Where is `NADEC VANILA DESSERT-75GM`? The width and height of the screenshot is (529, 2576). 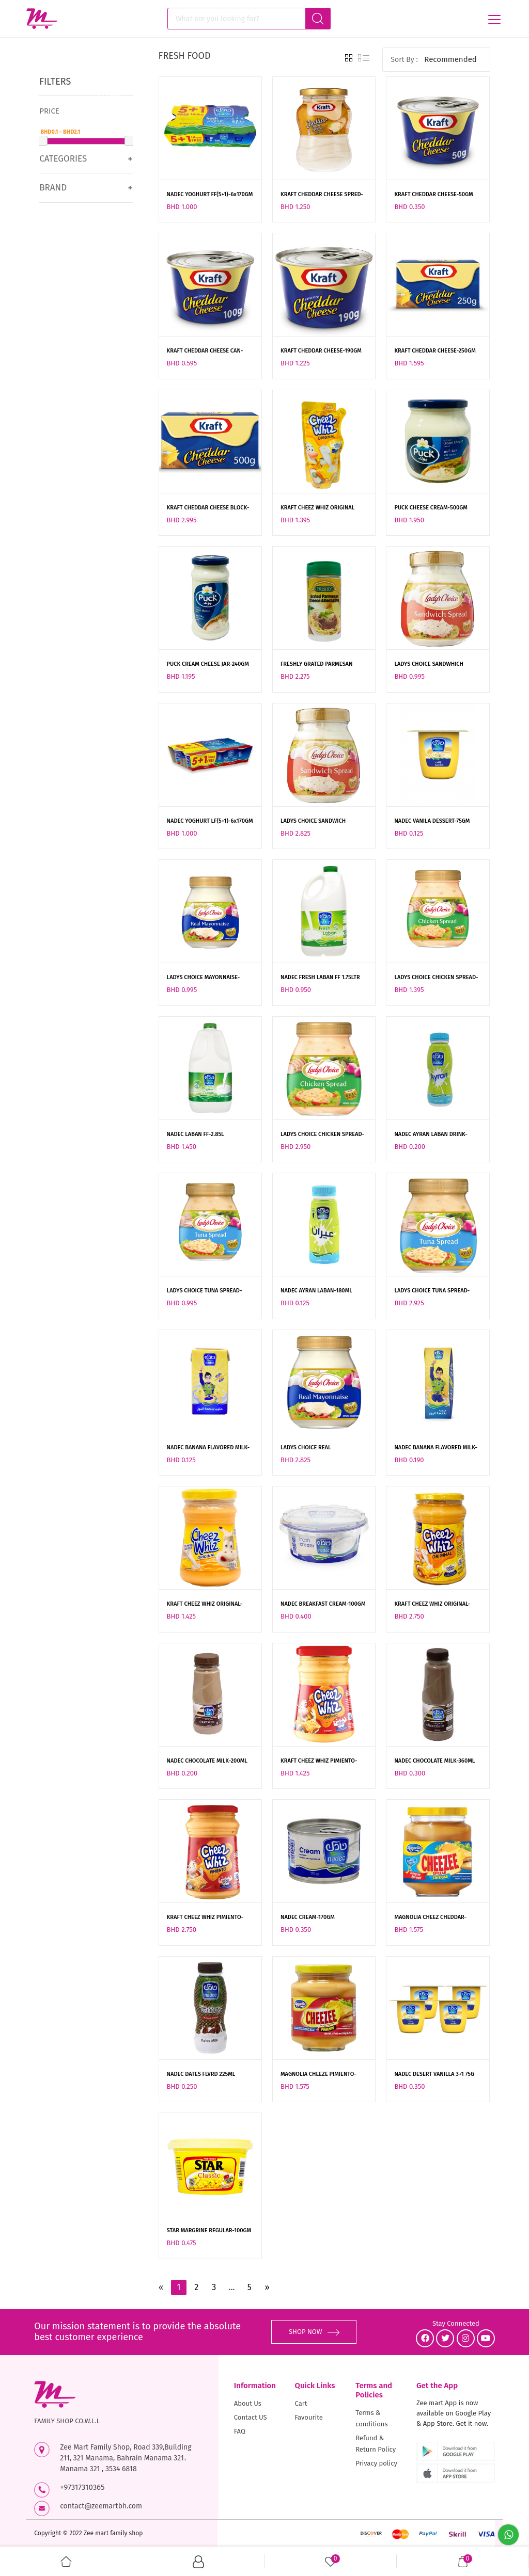 NADEC VANILA DESSERT-75GM is located at coordinates (432, 821).